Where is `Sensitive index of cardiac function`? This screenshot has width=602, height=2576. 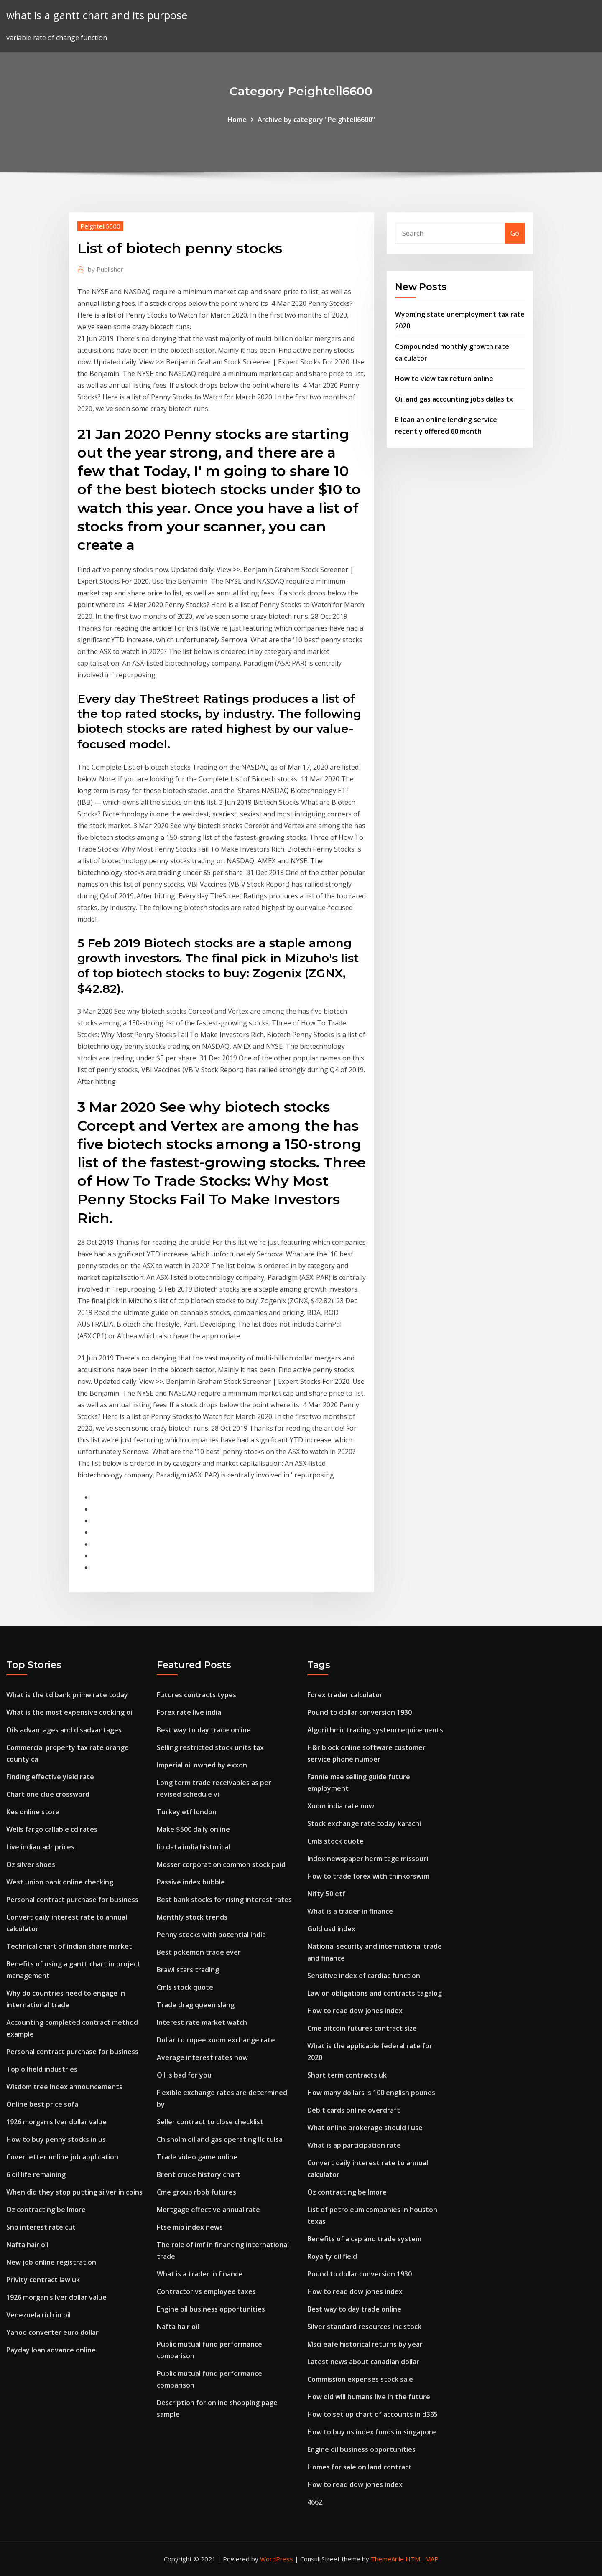
Sensitive index of cardiac function is located at coordinates (363, 1975).